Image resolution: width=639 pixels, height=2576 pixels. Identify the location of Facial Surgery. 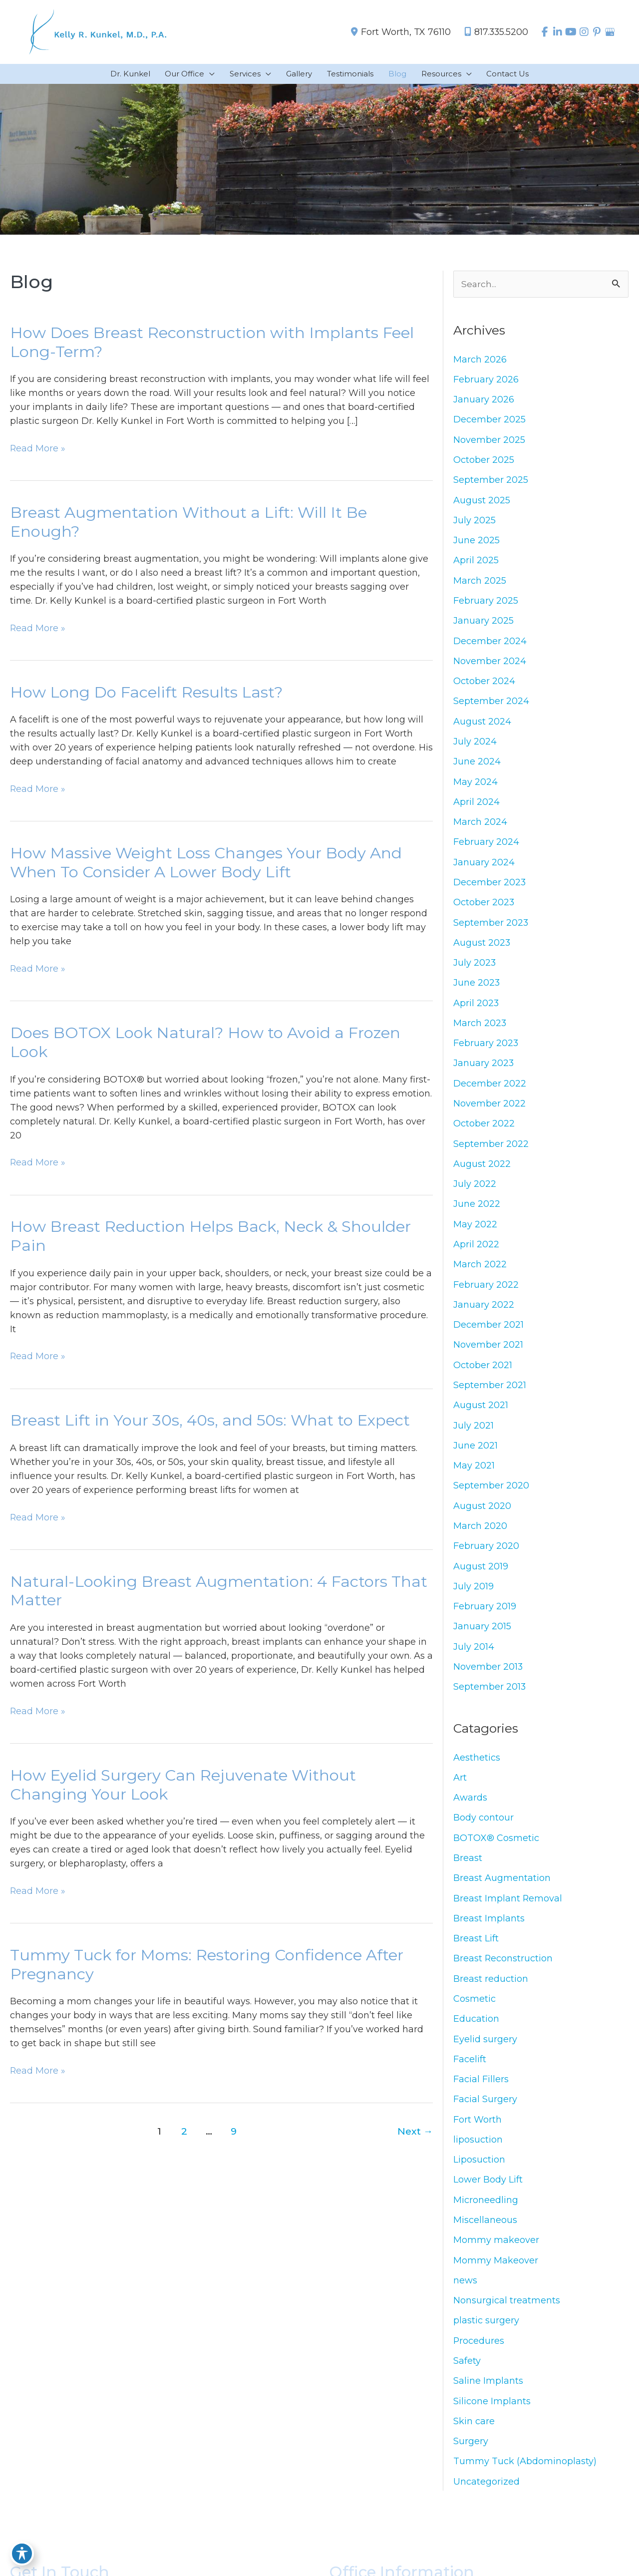
(485, 2109).